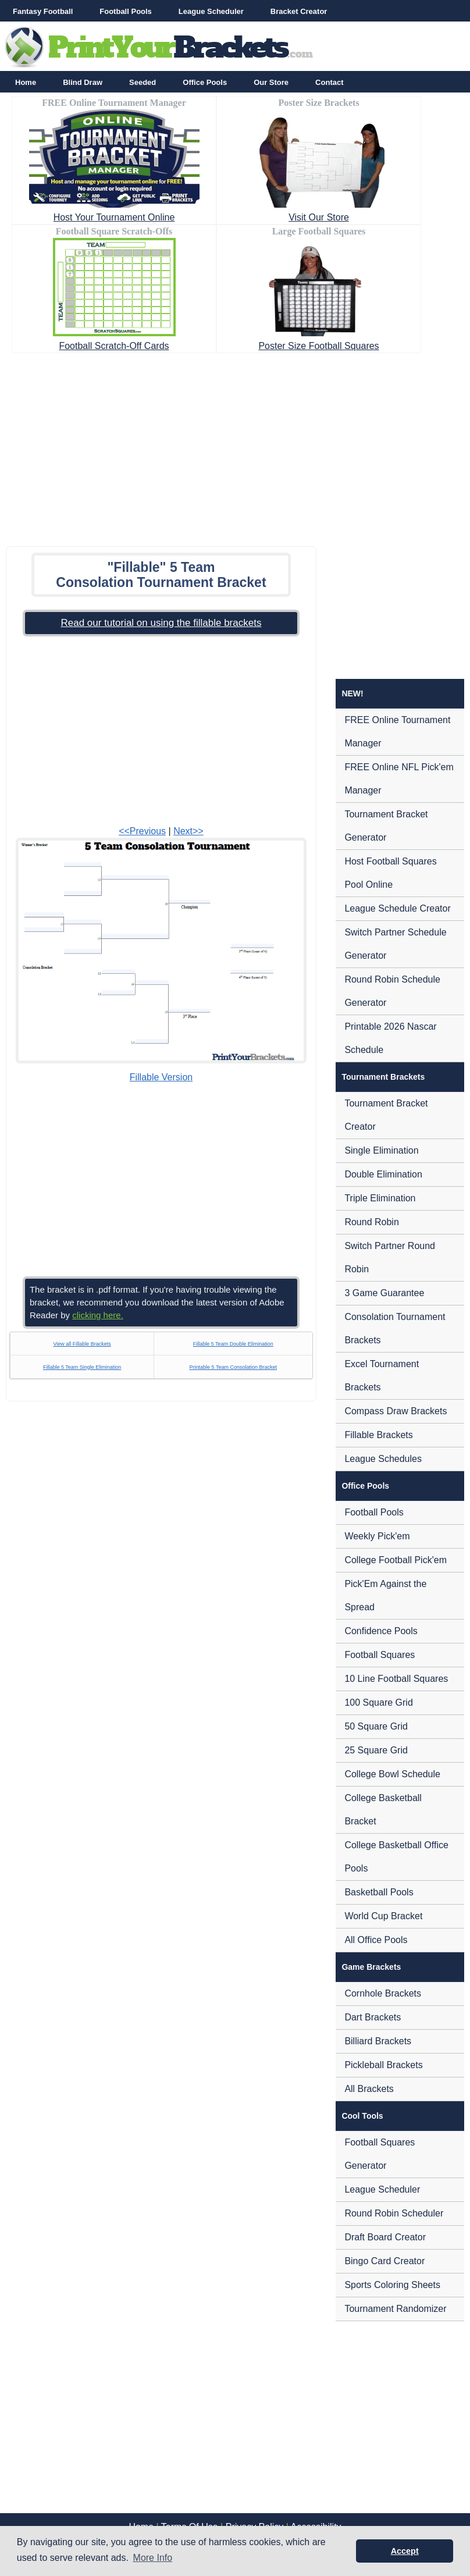 Image resolution: width=470 pixels, height=2576 pixels. What do you see at coordinates (390, 1038) in the screenshot?
I see `Printable 2026 Nascar Schedule` at bounding box center [390, 1038].